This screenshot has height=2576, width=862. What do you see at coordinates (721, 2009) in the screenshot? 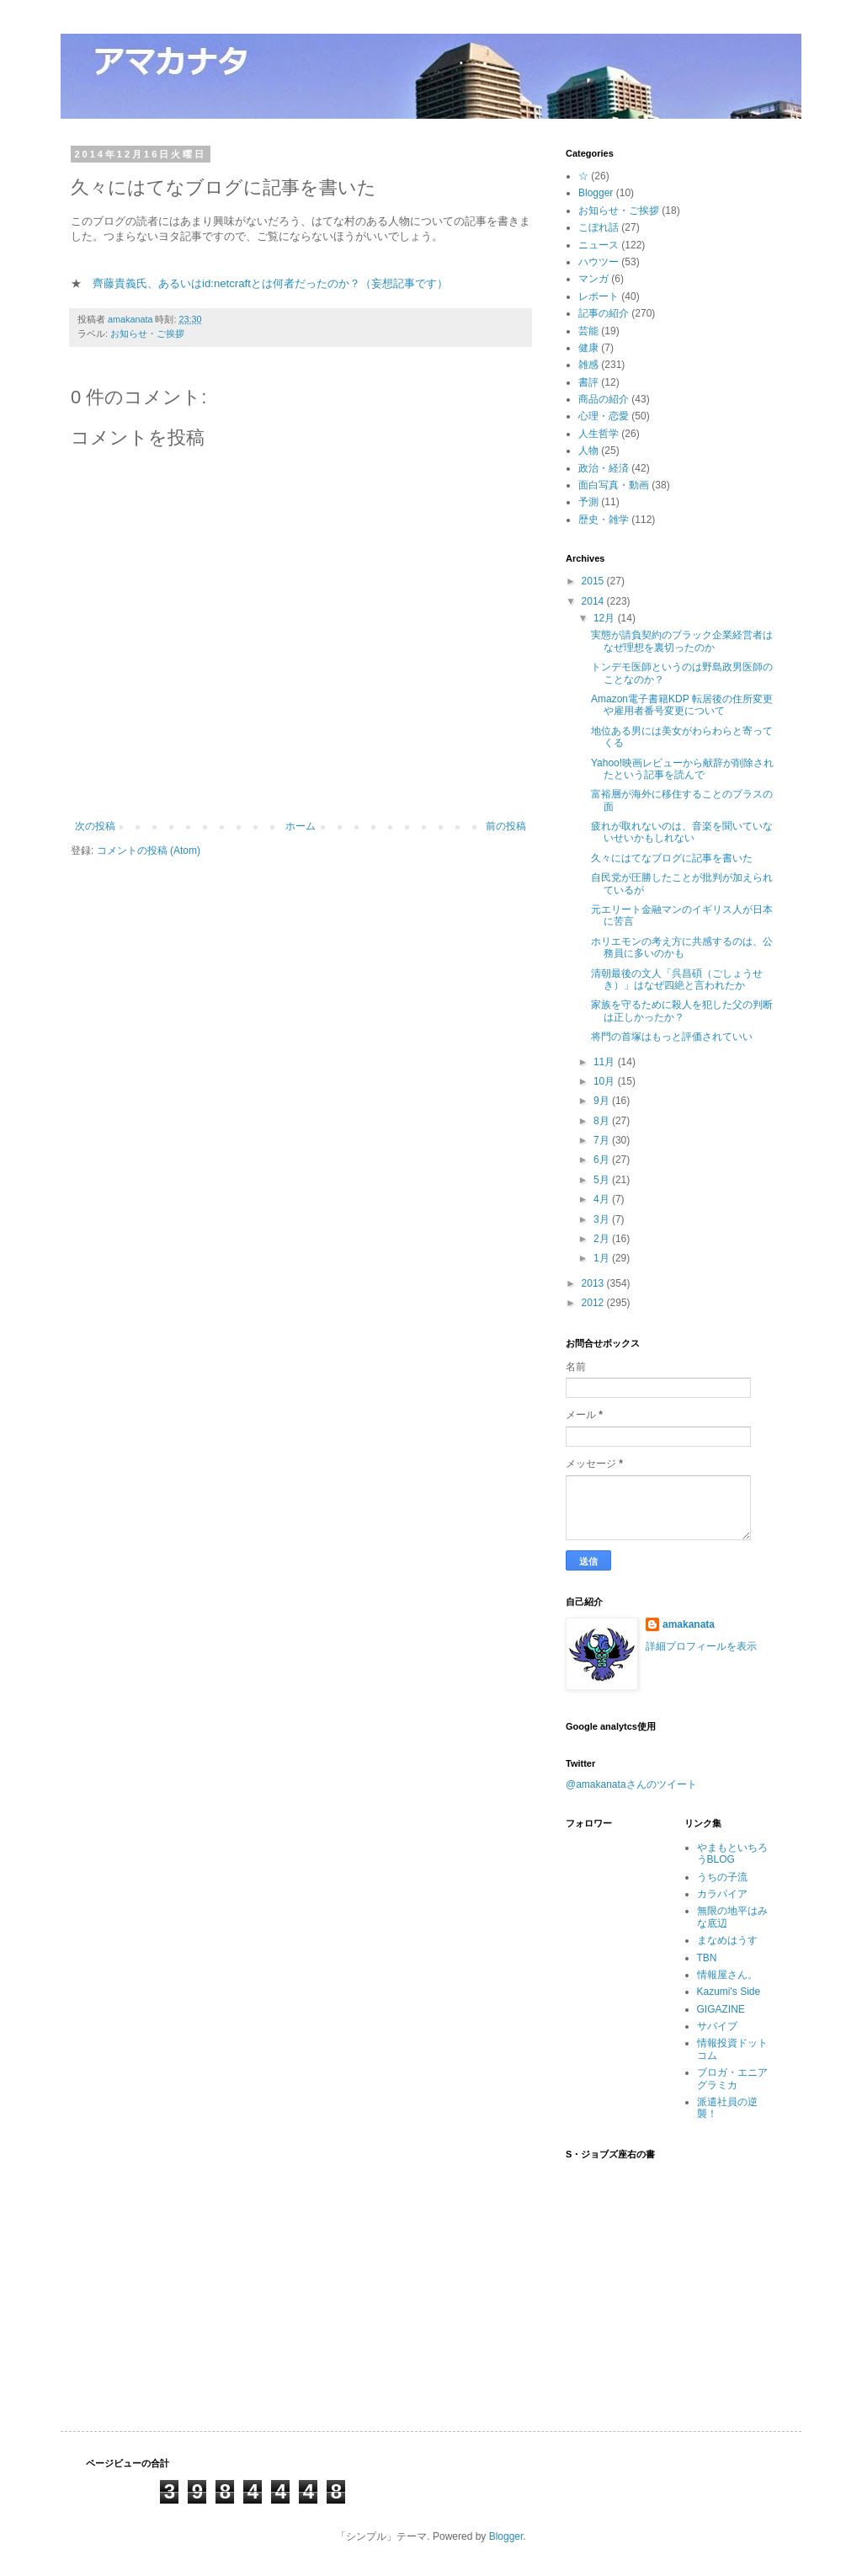
I see `GIGAZINE` at bounding box center [721, 2009].